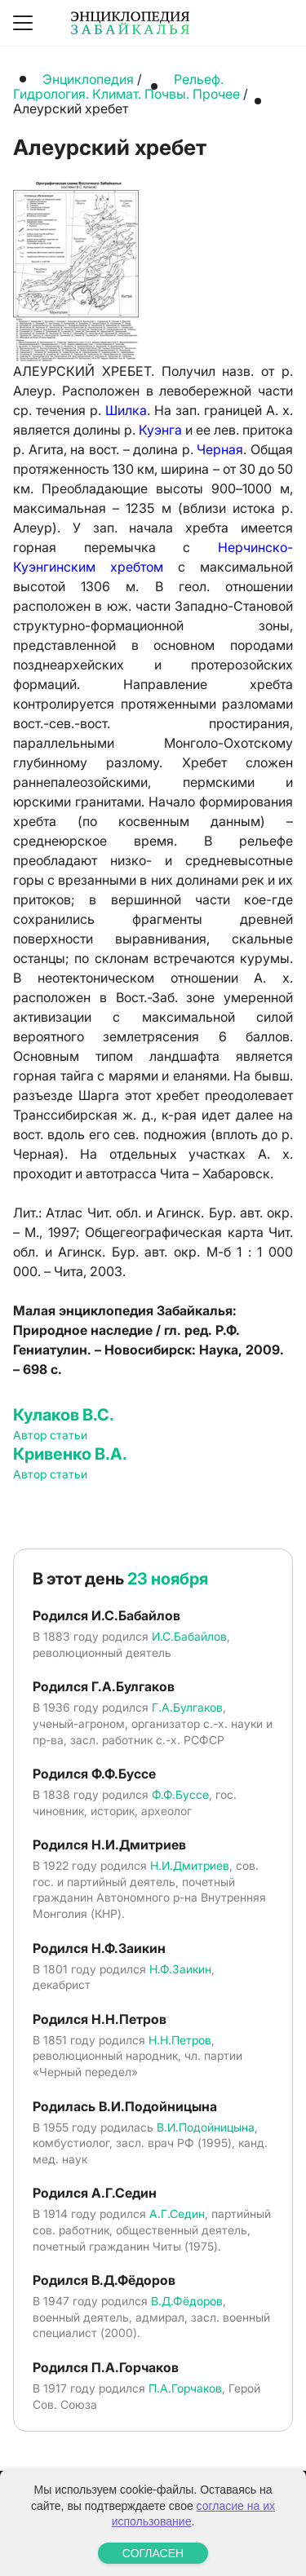 This screenshot has width=306, height=2576. I want to click on А.Г.Седин, so click(177, 2213).